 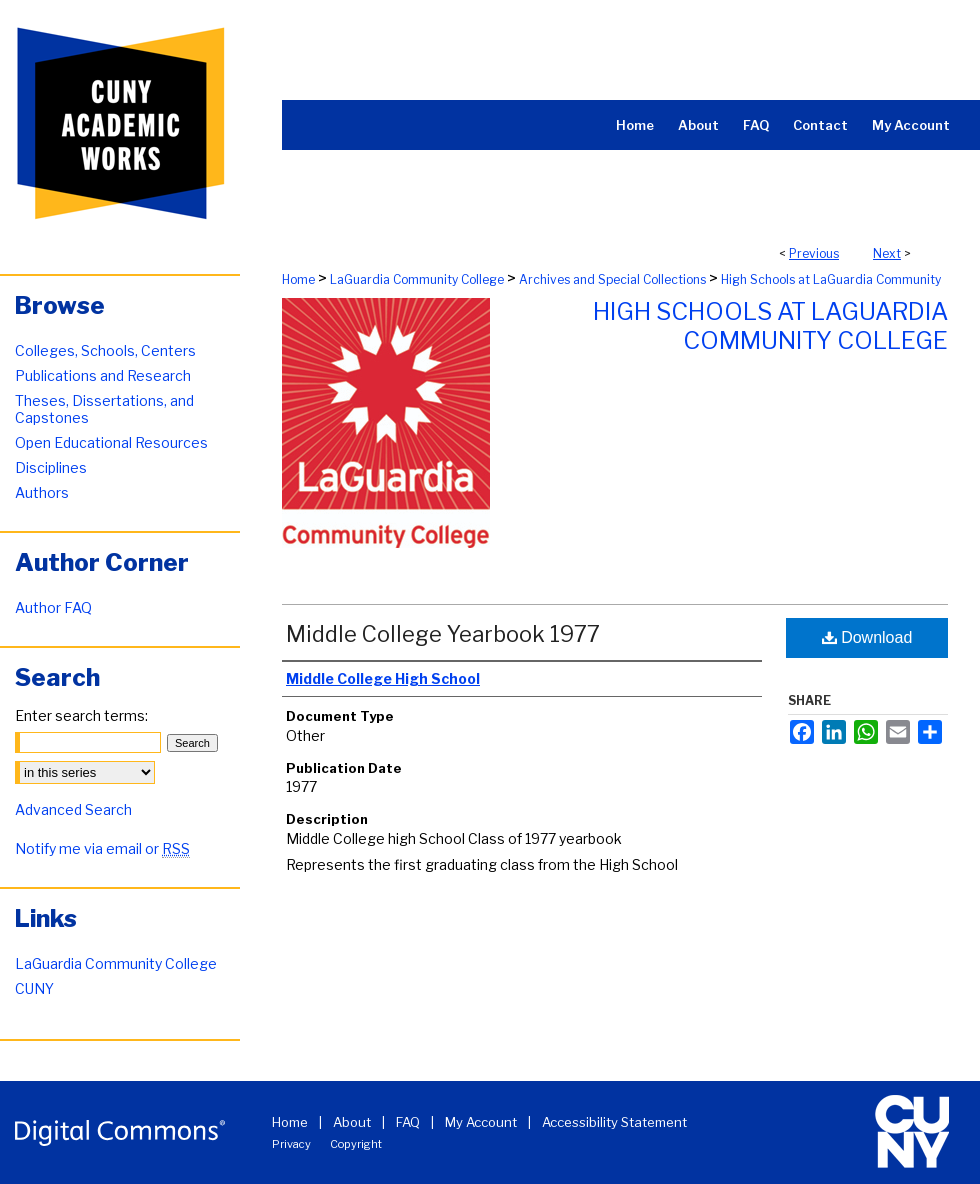 What do you see at coordinates (612, 279) in the screenshot?
I see `Archives and Special Collections` at bounding box center [612, 279].